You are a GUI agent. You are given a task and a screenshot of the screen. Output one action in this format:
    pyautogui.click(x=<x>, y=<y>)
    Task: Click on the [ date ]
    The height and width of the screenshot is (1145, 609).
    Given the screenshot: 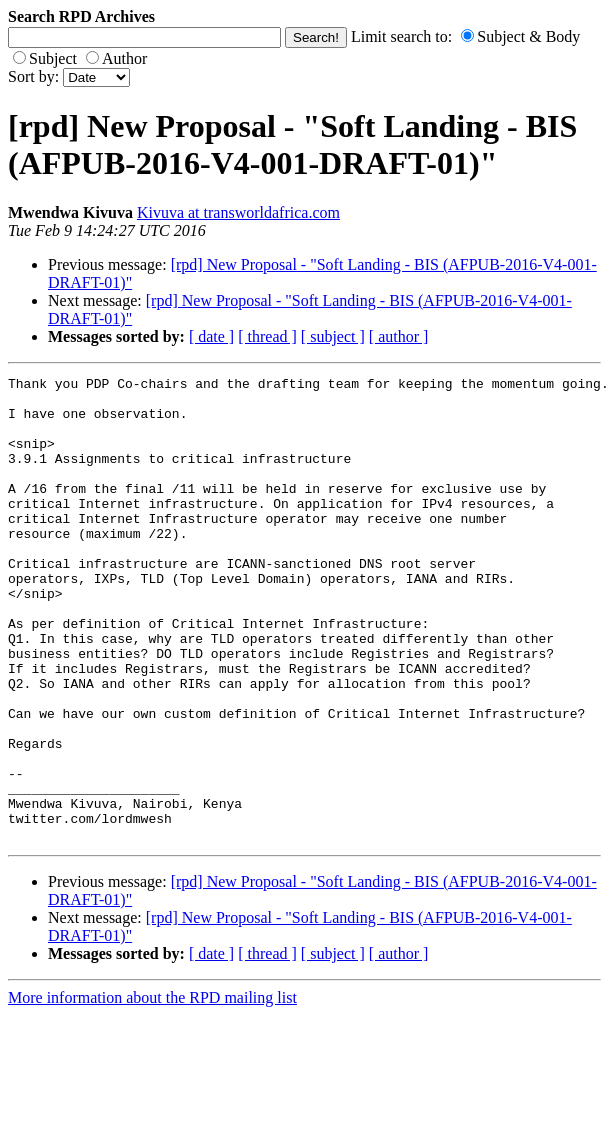 What is the action you would take?
    pyautogui.click(x=211, y=336)
    